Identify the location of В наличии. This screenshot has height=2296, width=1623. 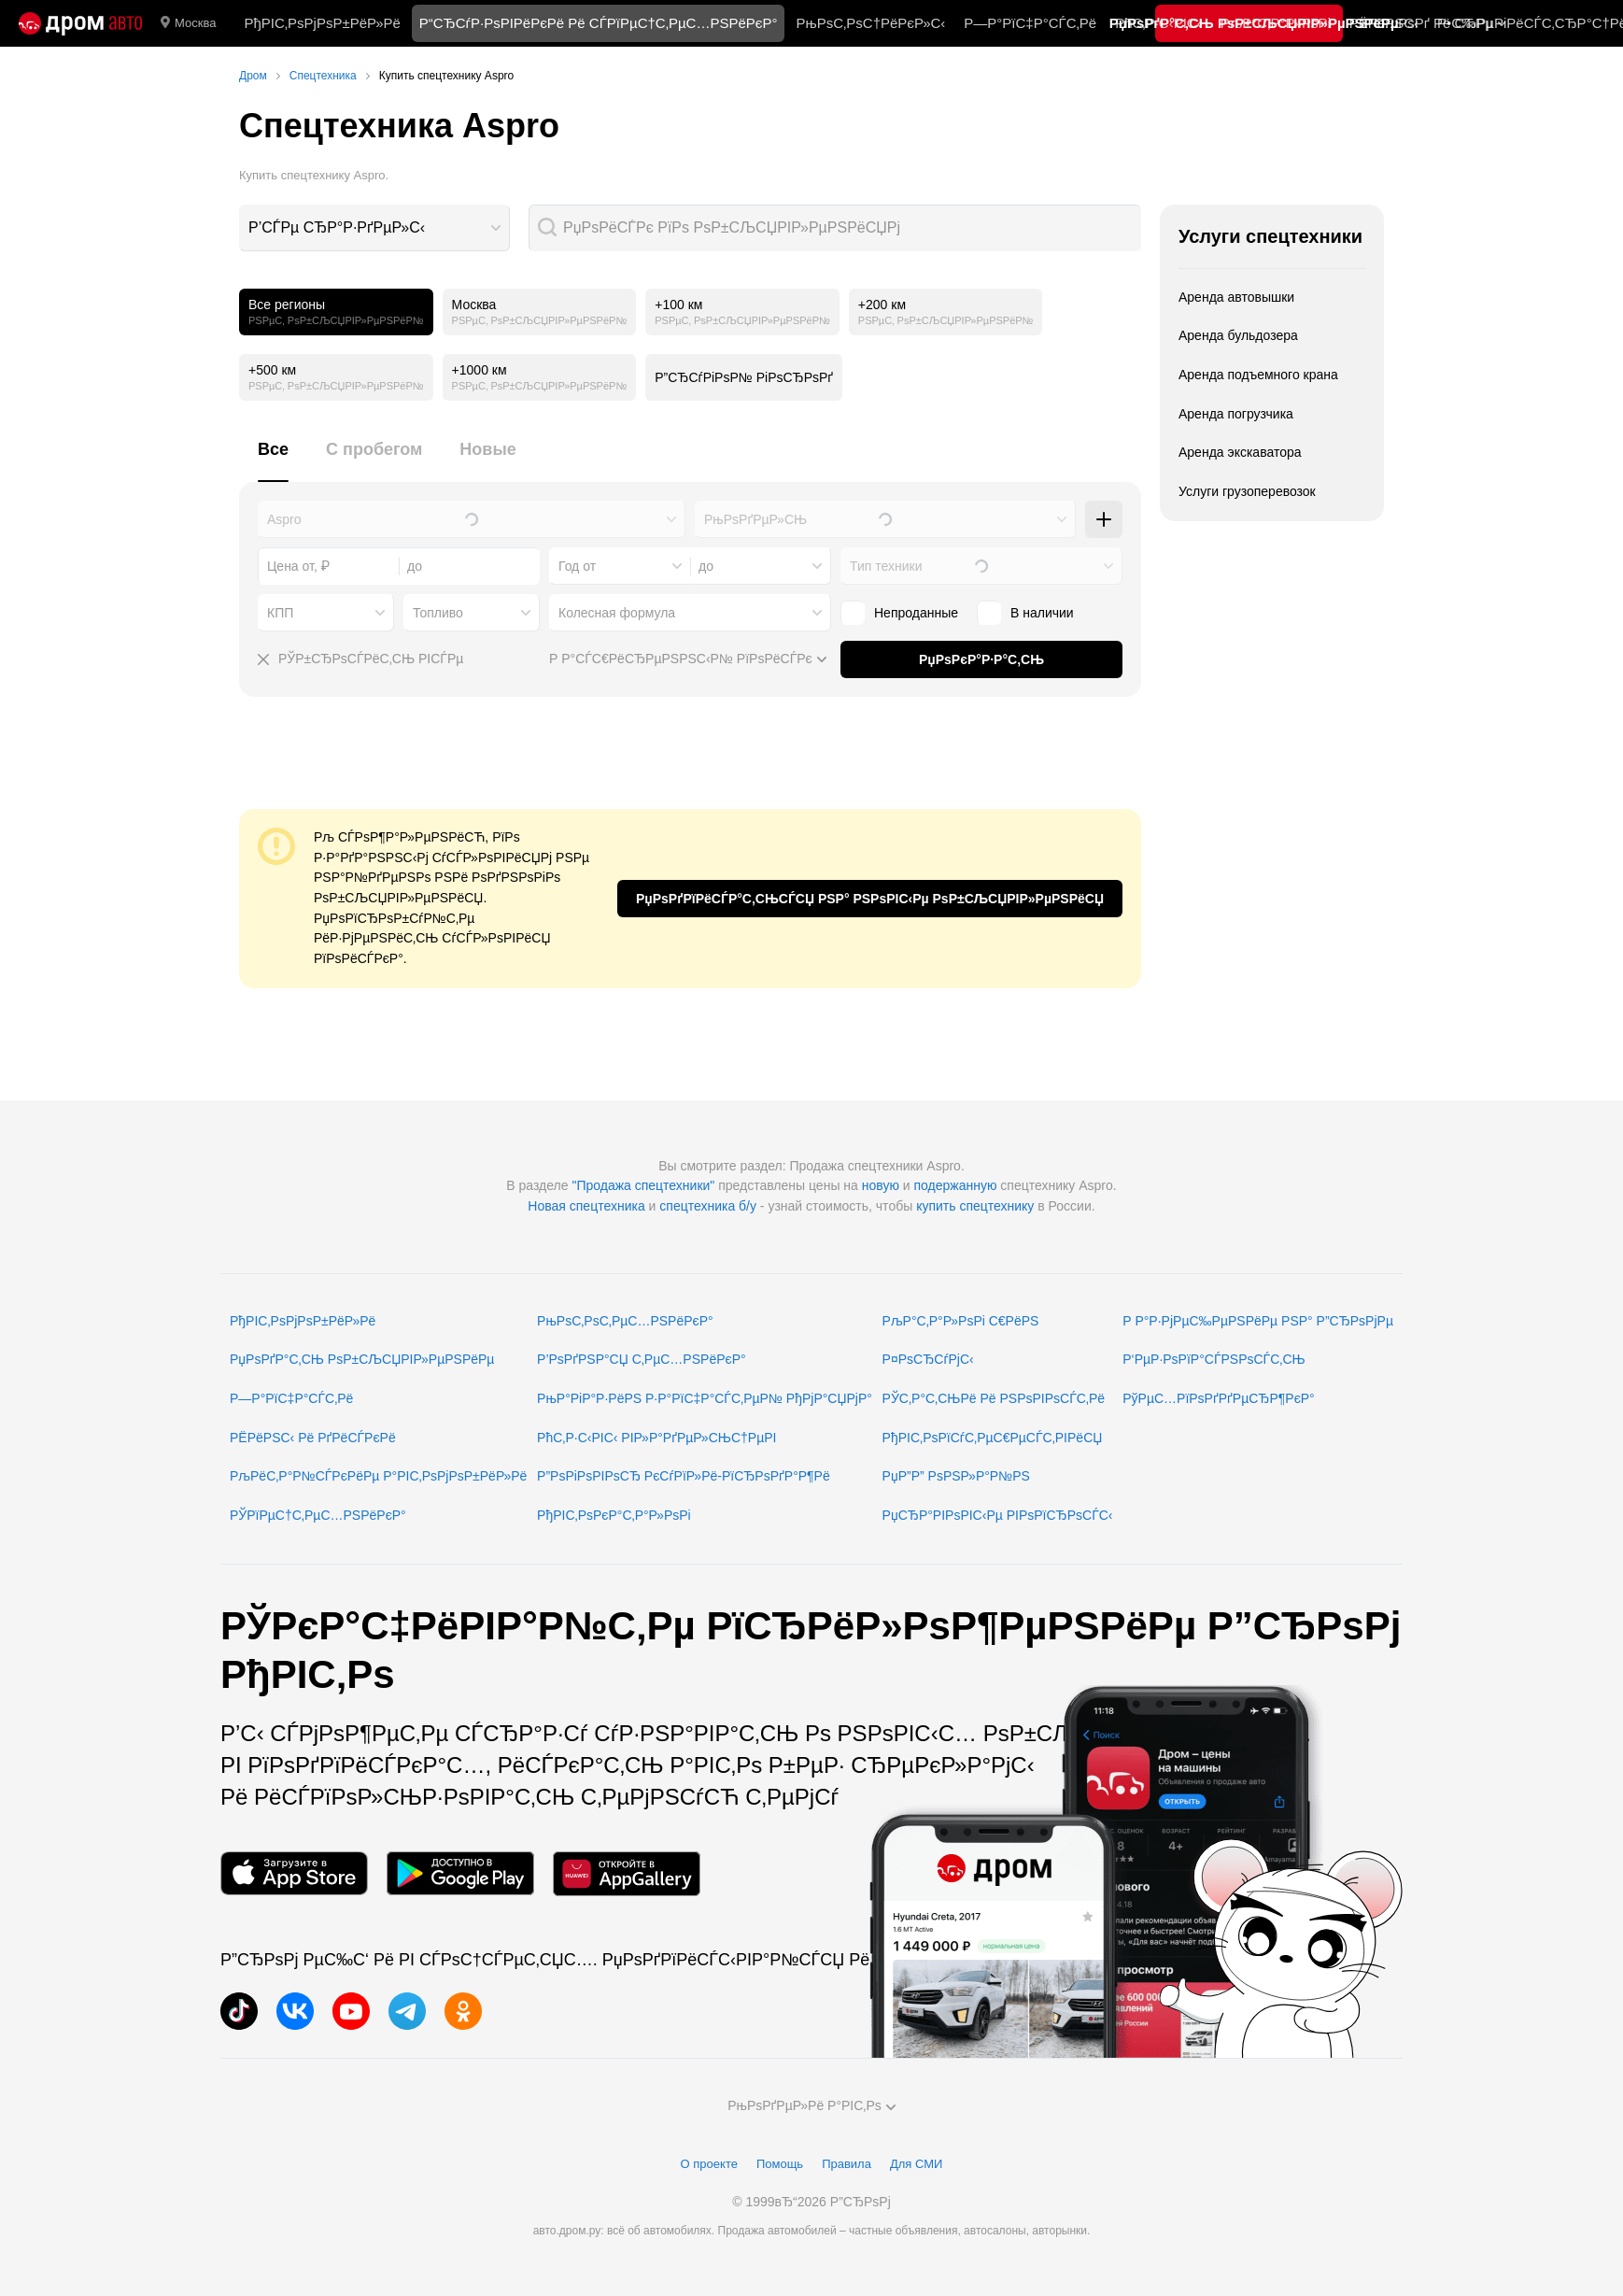
(1025, 613).